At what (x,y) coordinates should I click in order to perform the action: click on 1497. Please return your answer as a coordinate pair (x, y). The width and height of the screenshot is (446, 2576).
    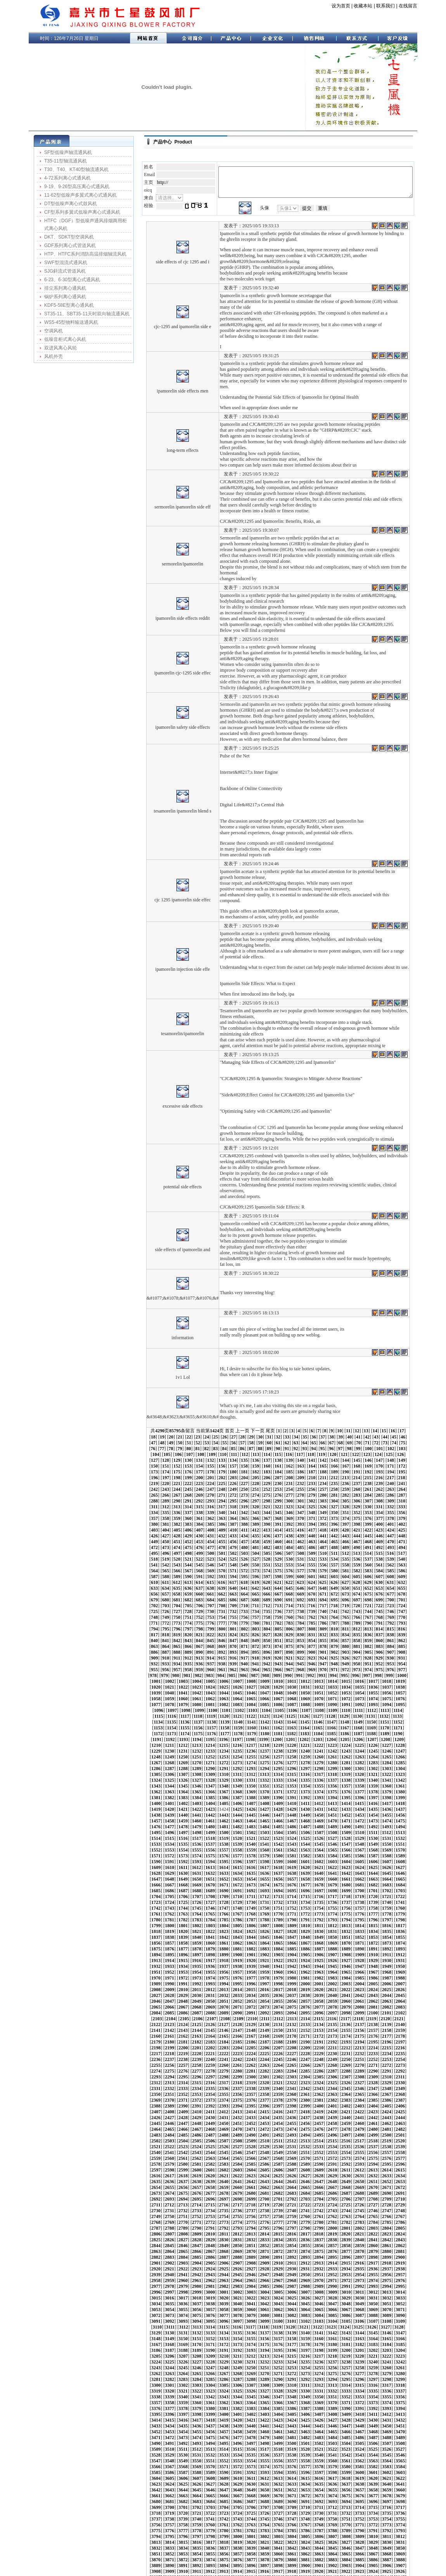
    Looking at the image, I should click on (183, 1762).